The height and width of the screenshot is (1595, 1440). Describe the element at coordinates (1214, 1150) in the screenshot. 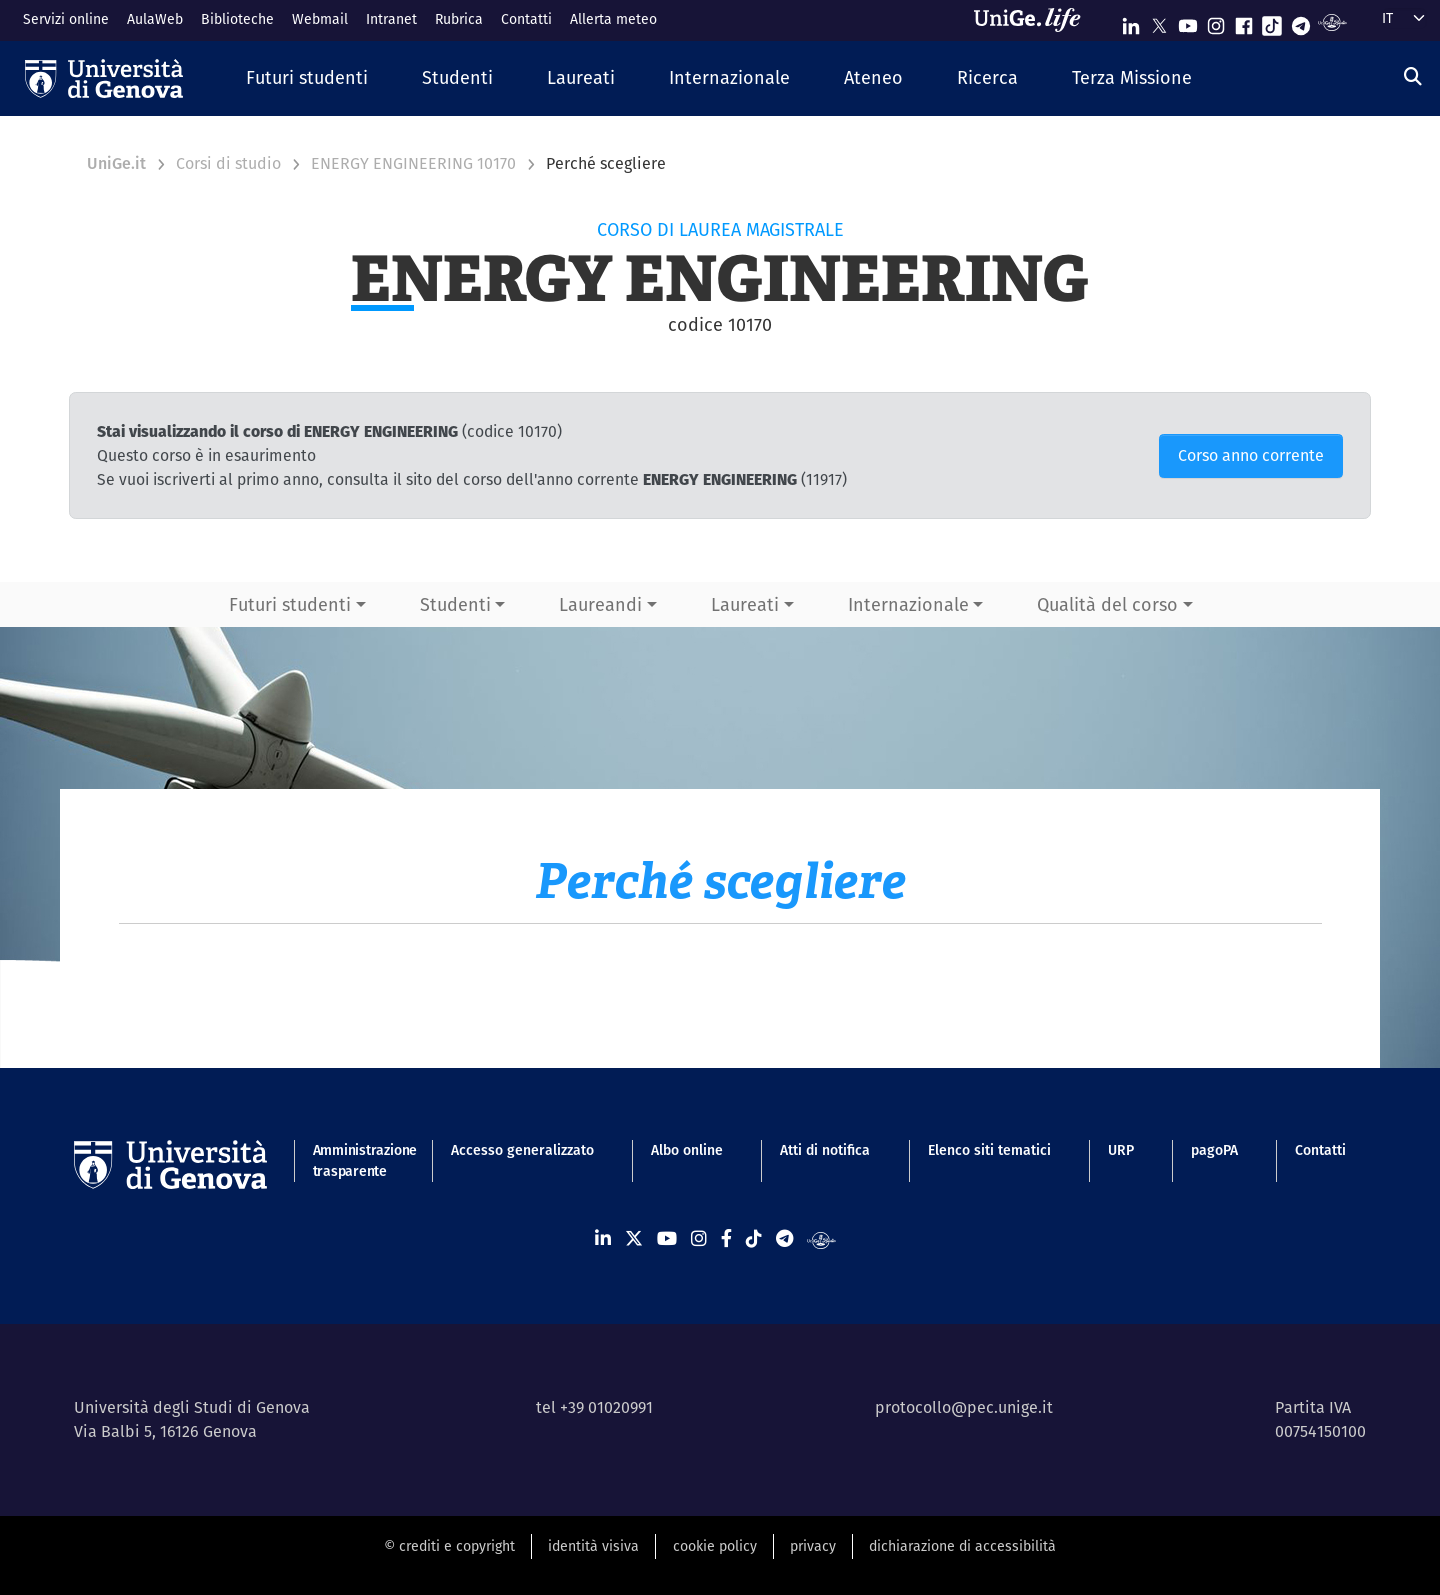

I see `pagoPA` at that location.